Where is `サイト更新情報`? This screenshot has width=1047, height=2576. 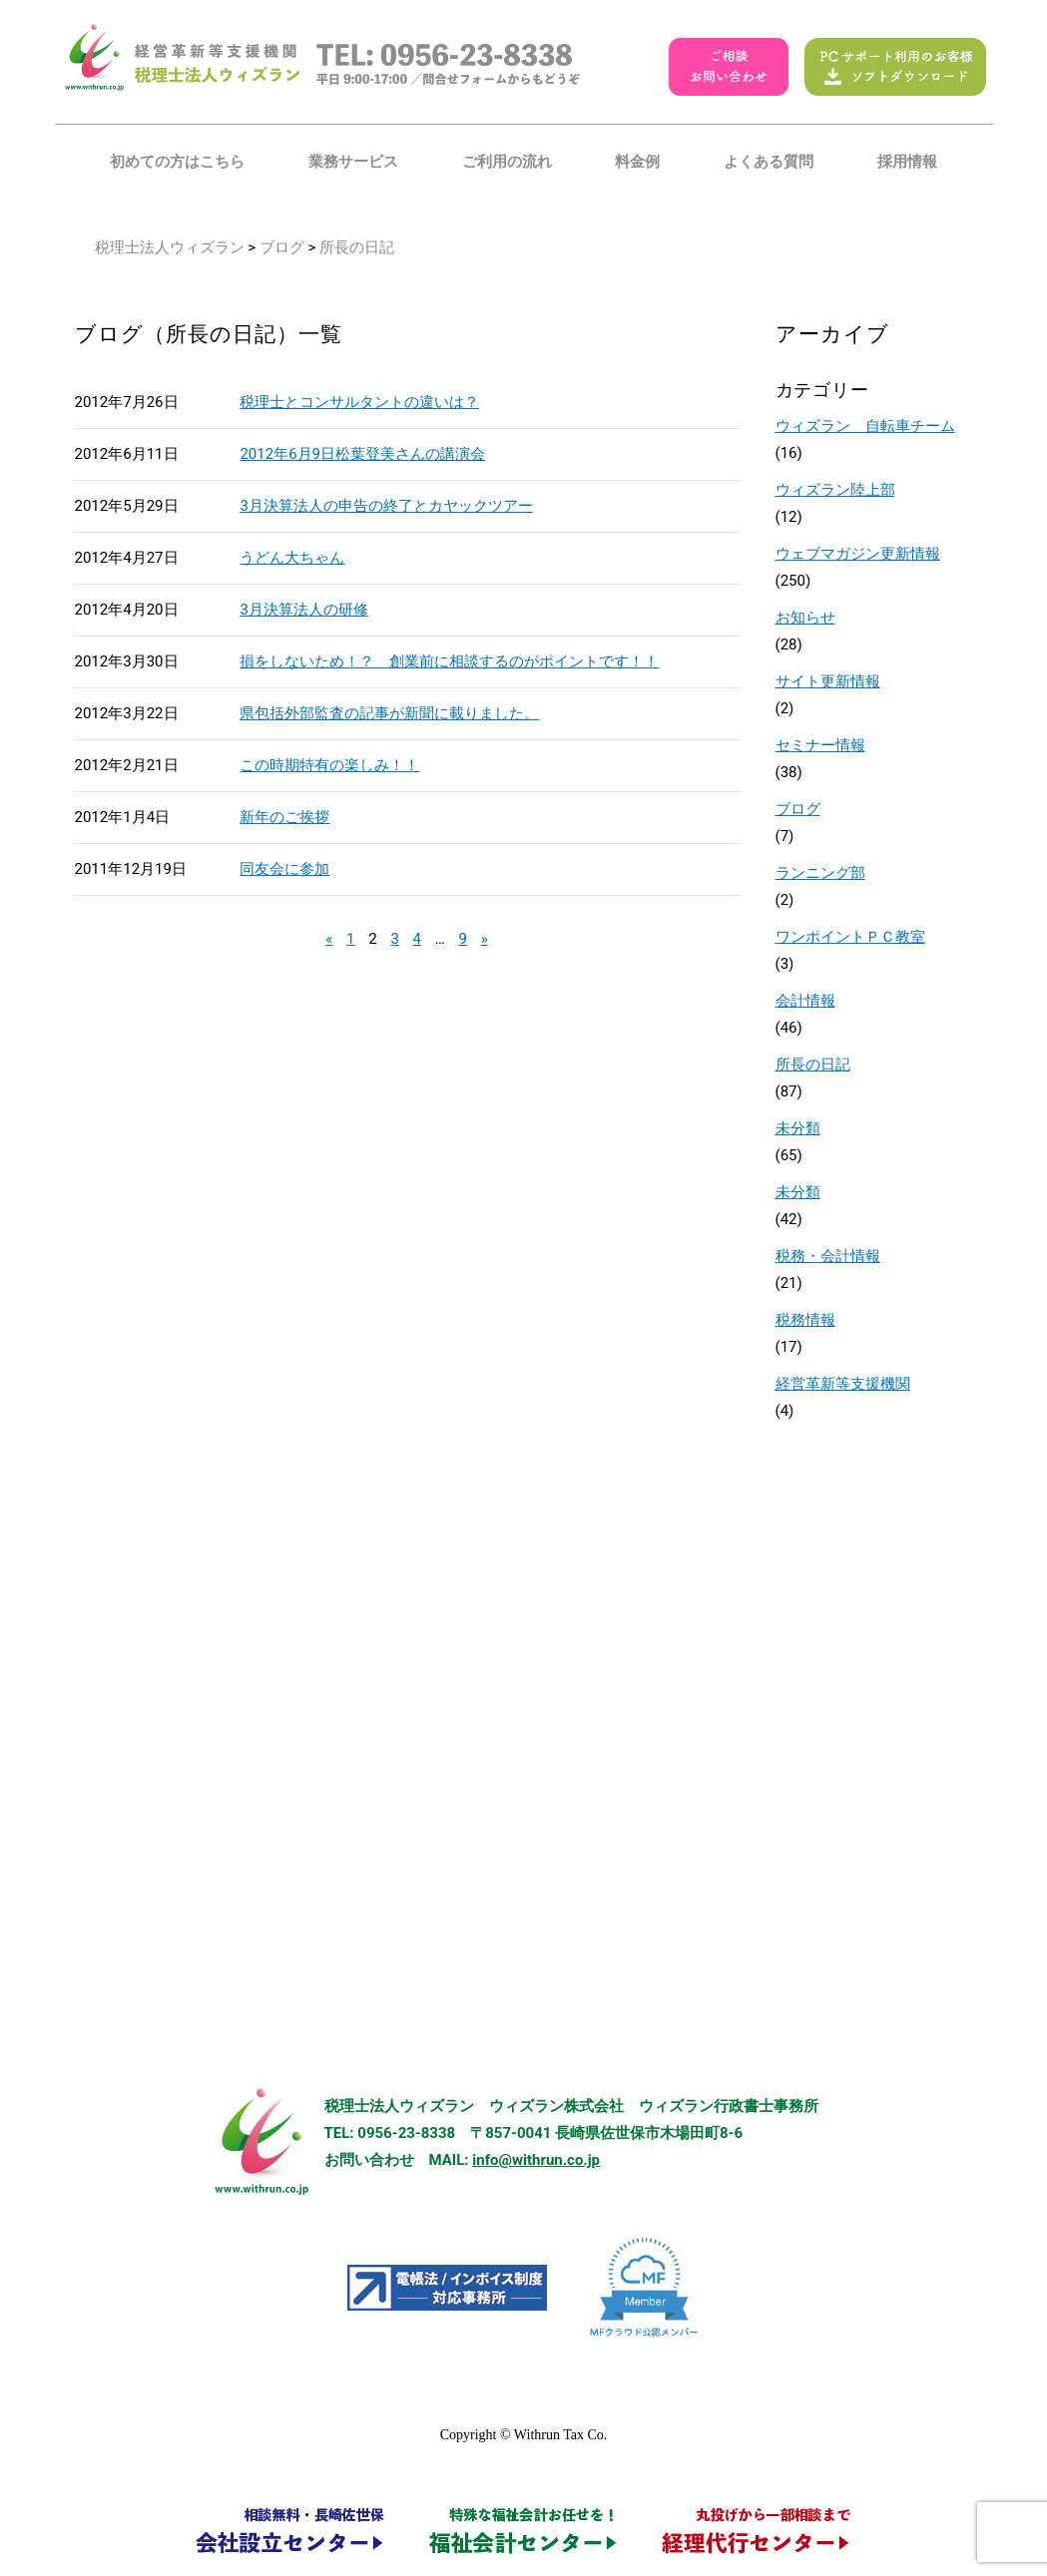
サイト更新情報 is located at coordinates (828, 681).